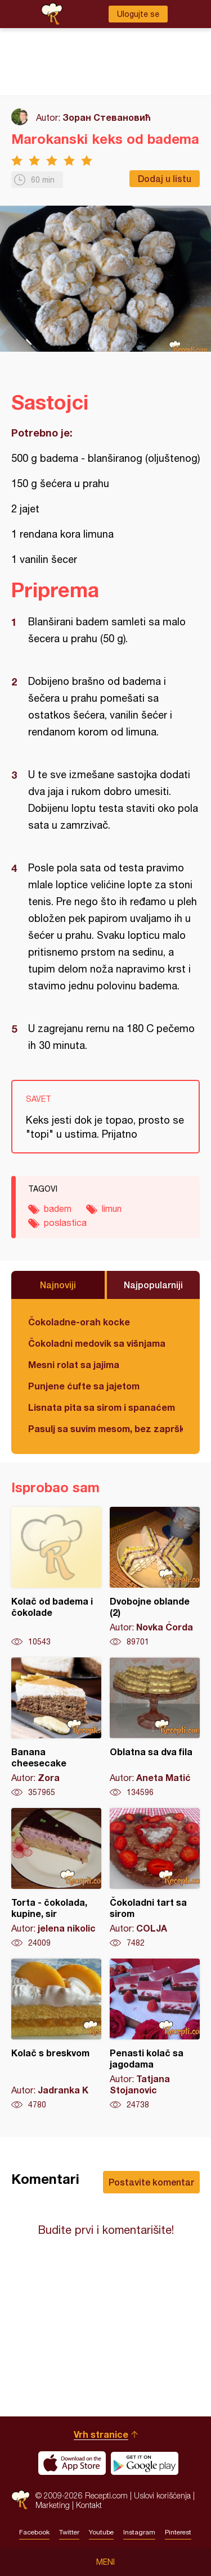  Describe the element at coordinates (101, 2434) in the screenshot. I see `Vrh stranice` at that location.